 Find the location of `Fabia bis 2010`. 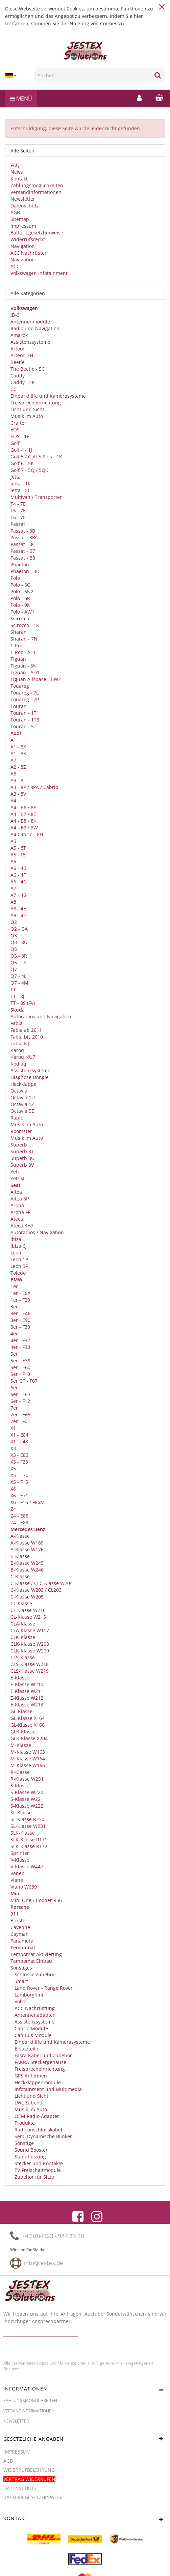

Fabia bis 2010 is located at coordinates (26, 1037).